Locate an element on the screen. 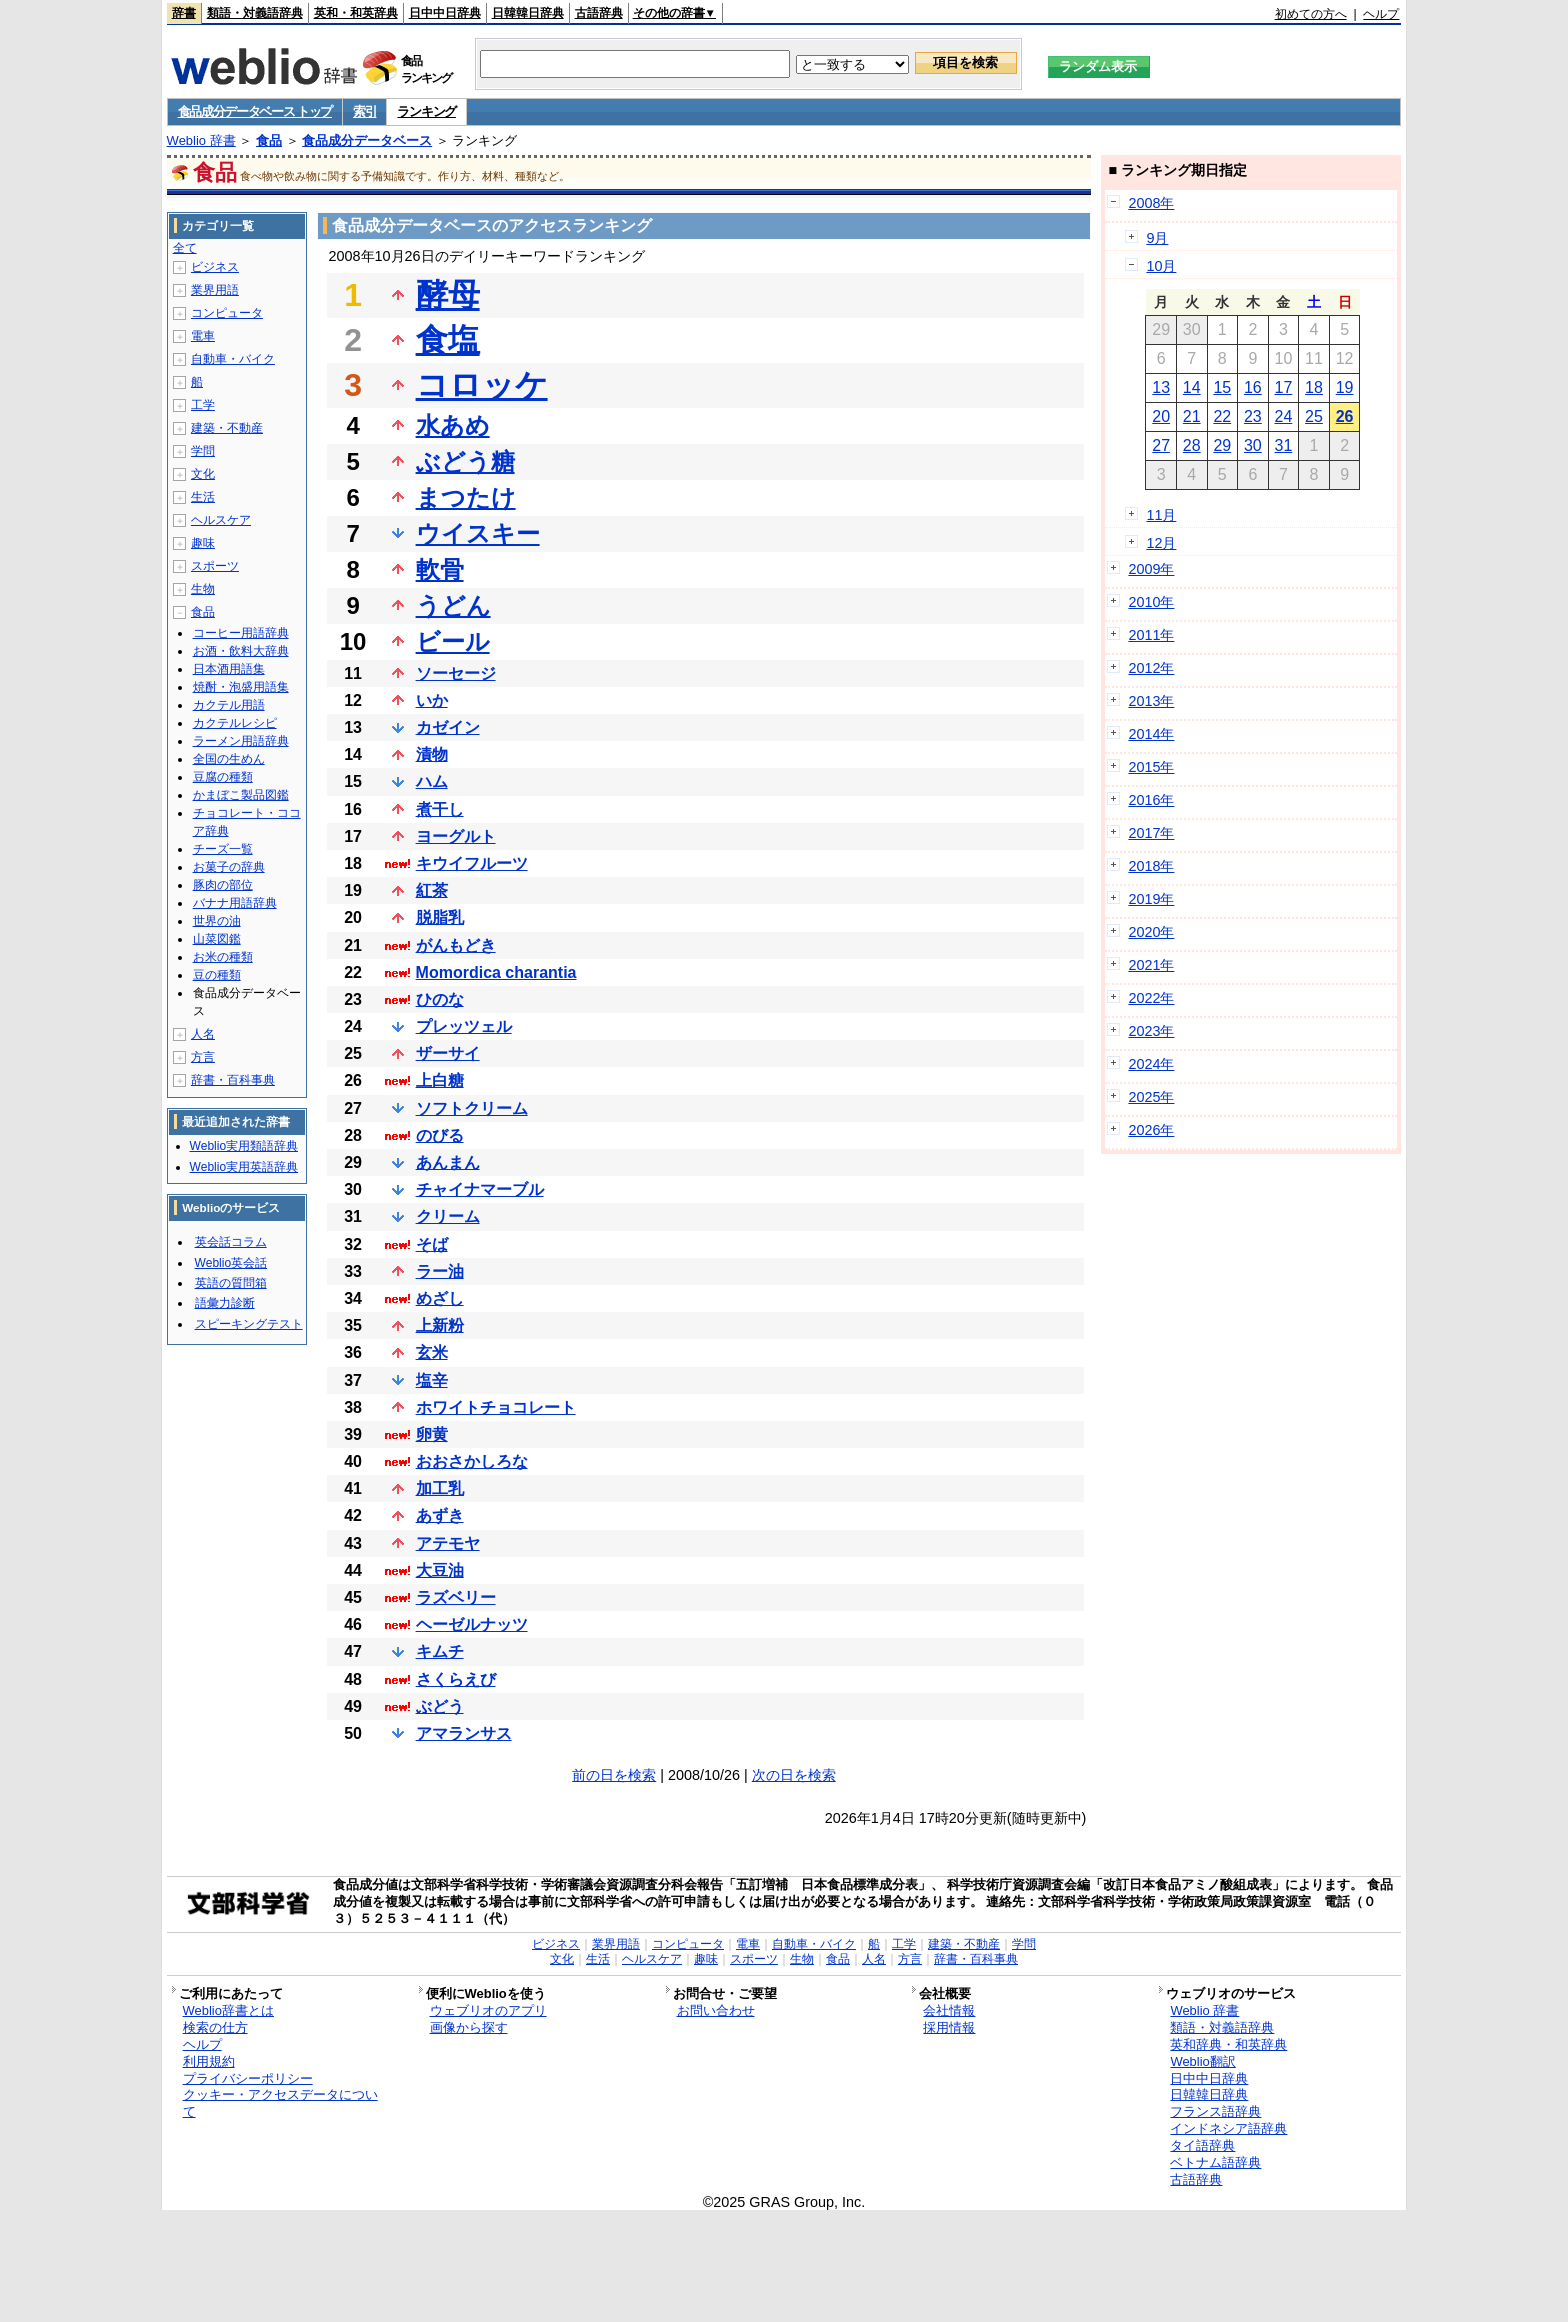 The height and width of the screenshot is (2322, 1568). 2017年 is located at coordinates (1151, 833).